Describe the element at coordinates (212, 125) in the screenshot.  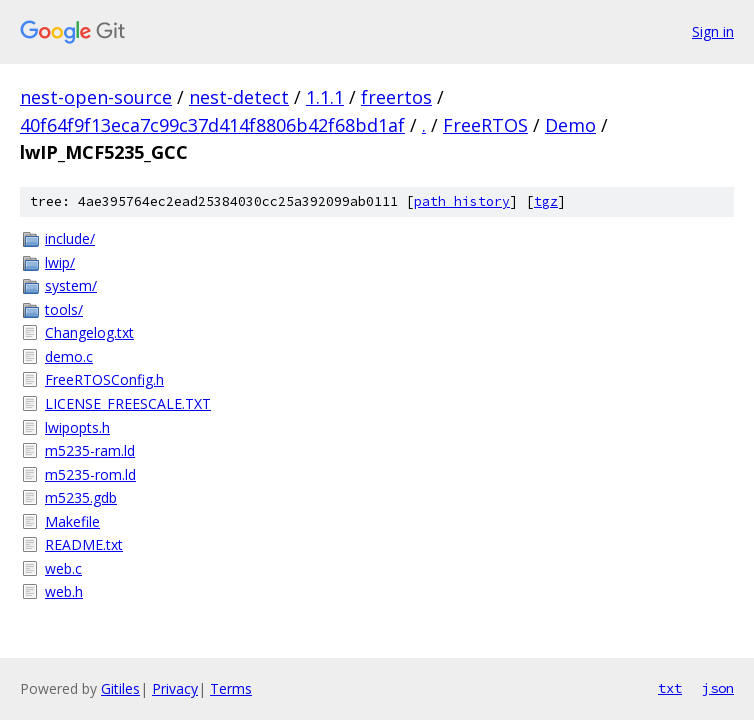
I see `40f64f9f13eca7c99c37d414f8806b42f68bd1af` at that location.